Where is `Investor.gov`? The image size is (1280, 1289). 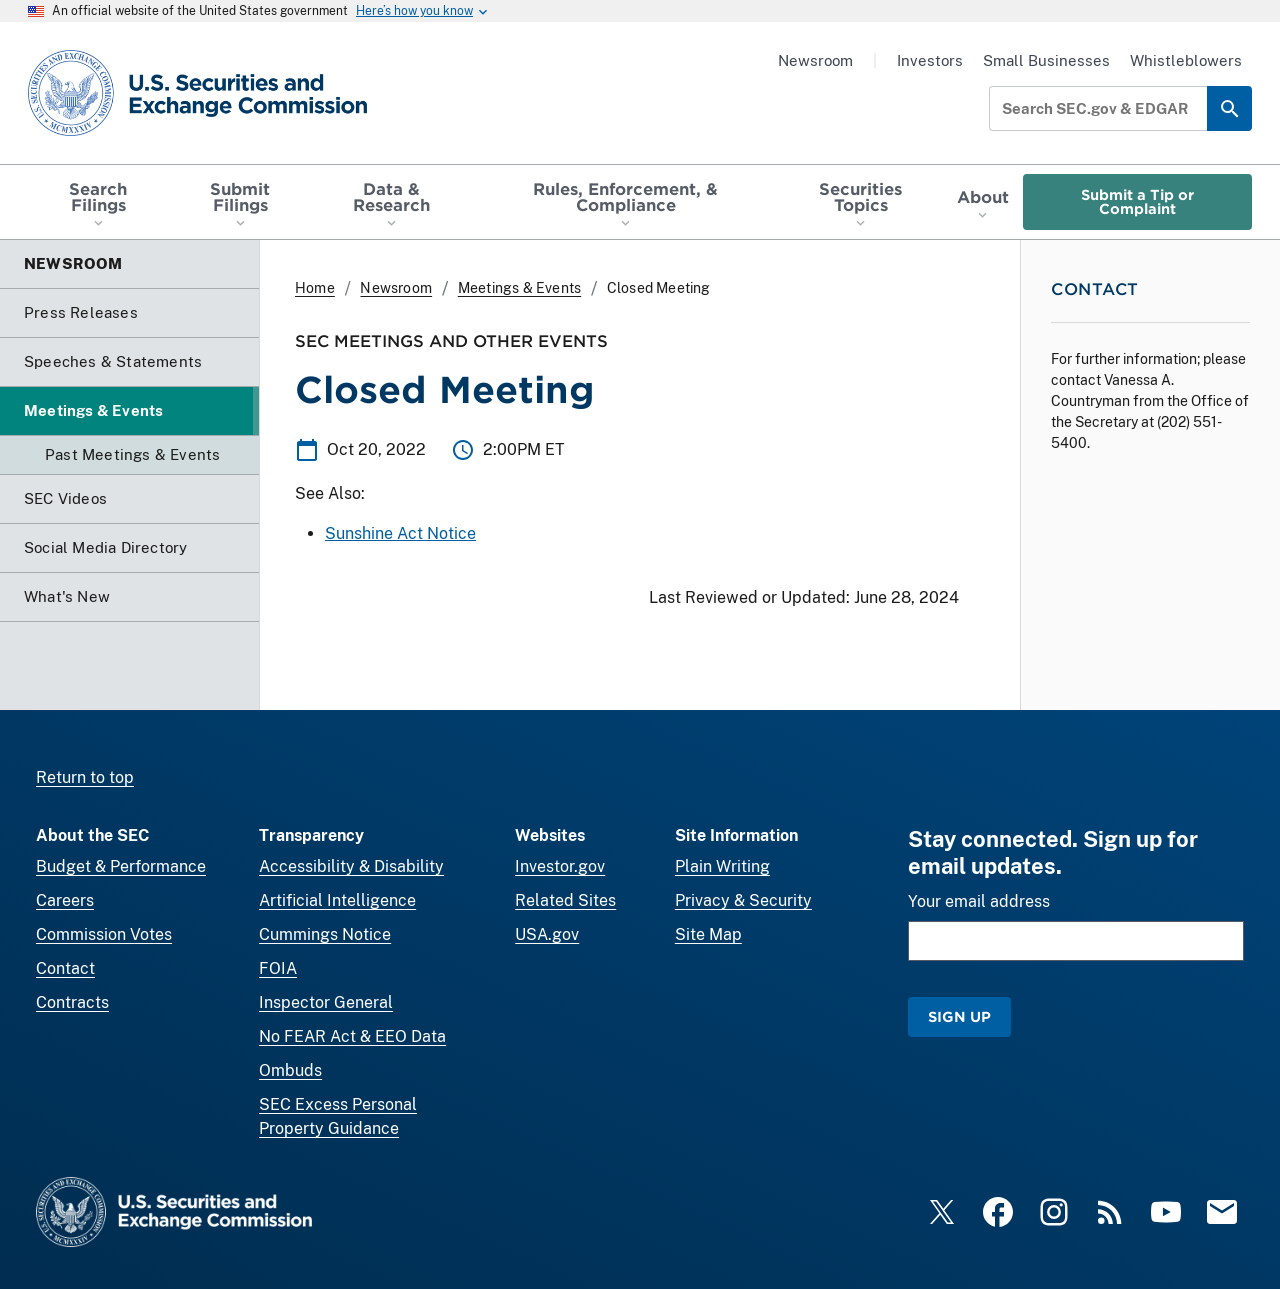
Investor.gov is located at coordinates (560, 866).